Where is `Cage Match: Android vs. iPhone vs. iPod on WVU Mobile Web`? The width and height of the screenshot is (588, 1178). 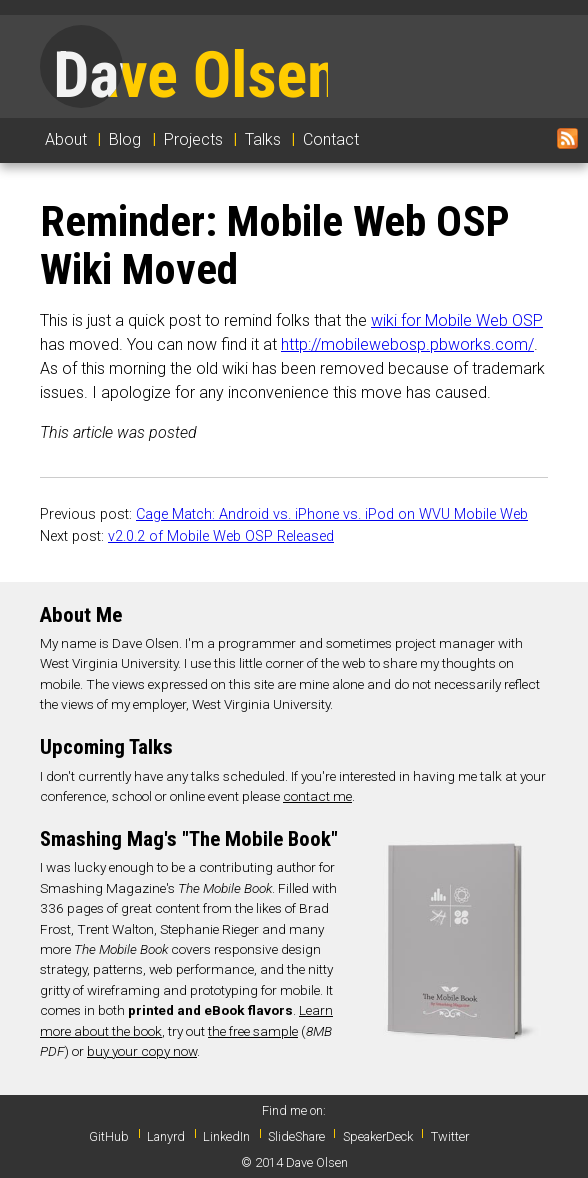
Cage Match: Android vs. iPhone vs. iPod on WVU Mobile Web is located at coordinates (332, 514).